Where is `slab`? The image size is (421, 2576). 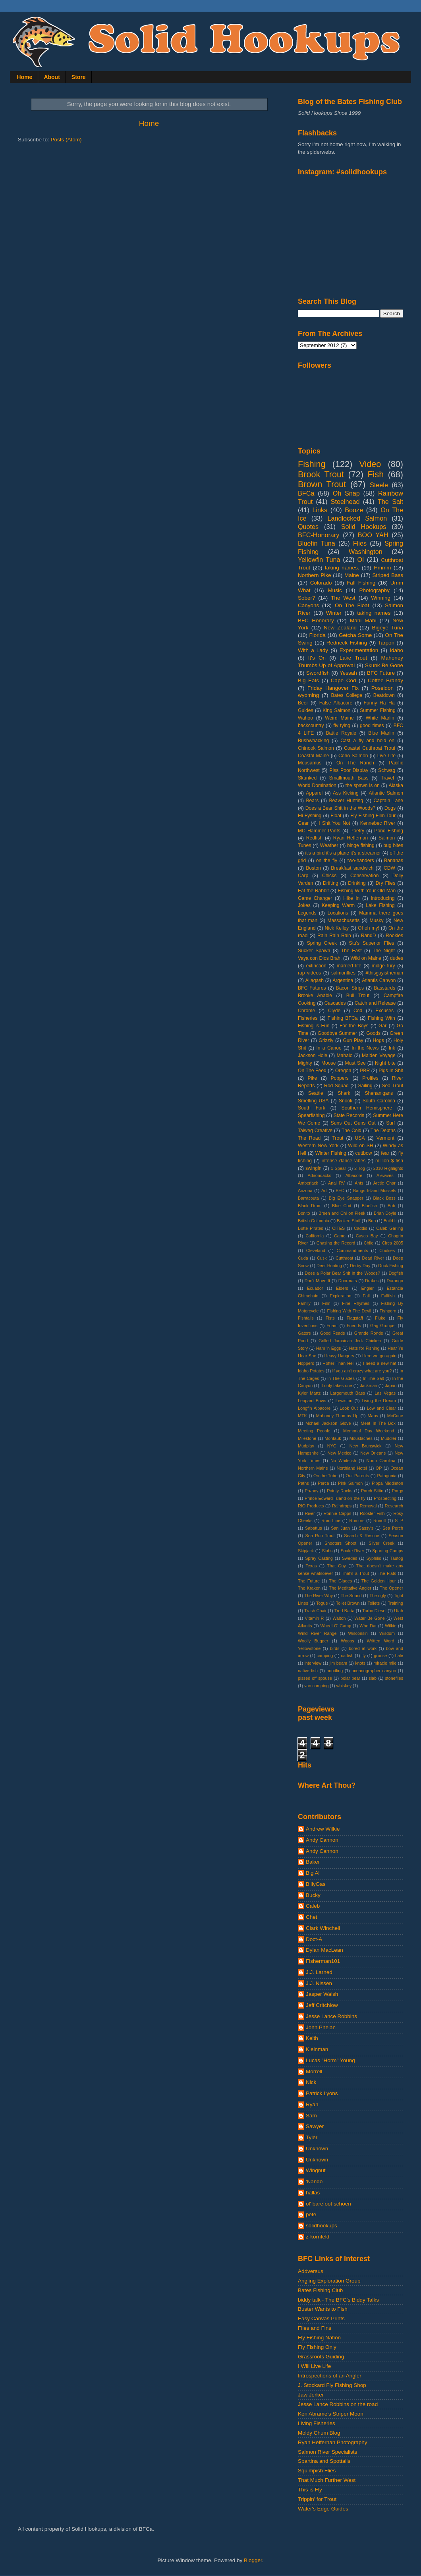
slab is located at coordinates (373, 1678).